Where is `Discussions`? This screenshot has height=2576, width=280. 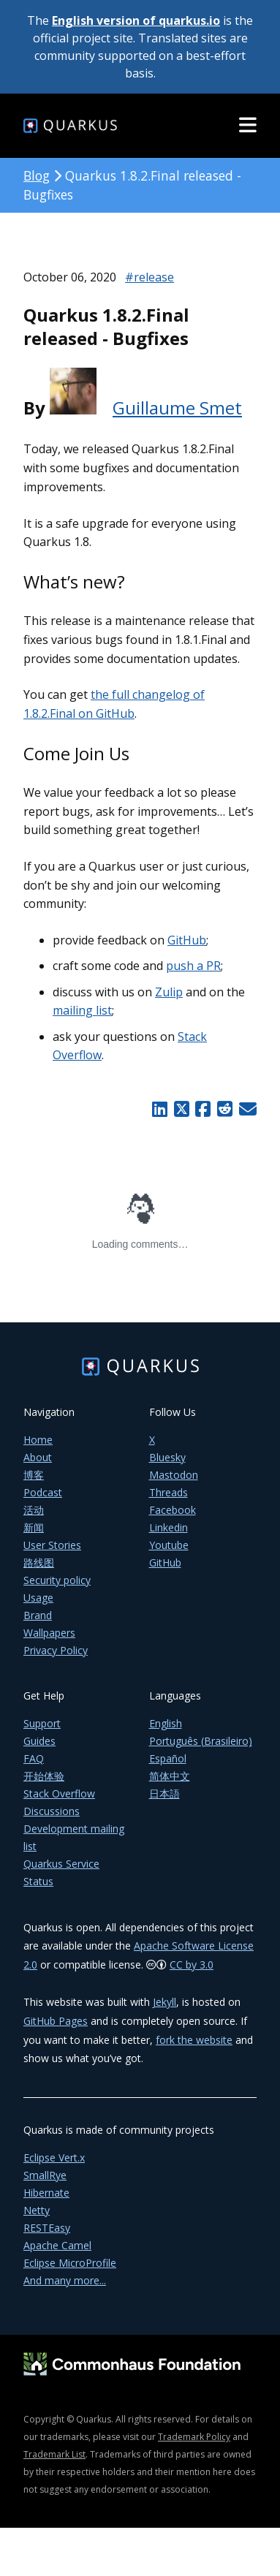 Discussions is located at coordinates (51, 1811).